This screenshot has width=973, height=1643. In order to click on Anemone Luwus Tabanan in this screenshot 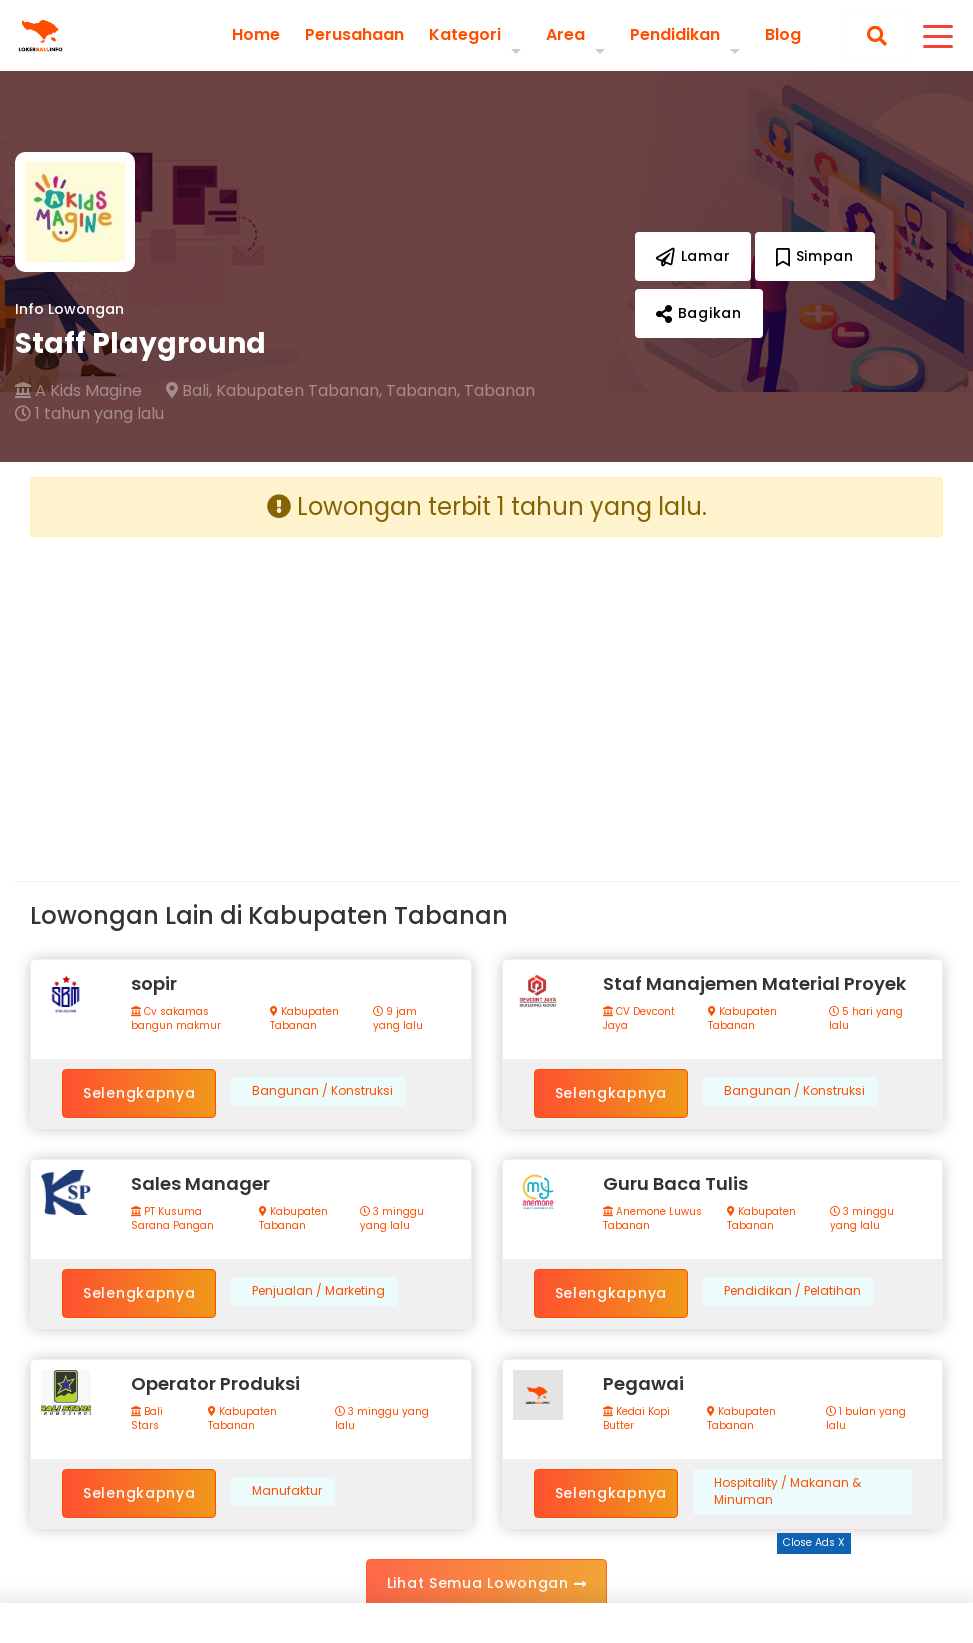, I will do `click(652, 1219)`.